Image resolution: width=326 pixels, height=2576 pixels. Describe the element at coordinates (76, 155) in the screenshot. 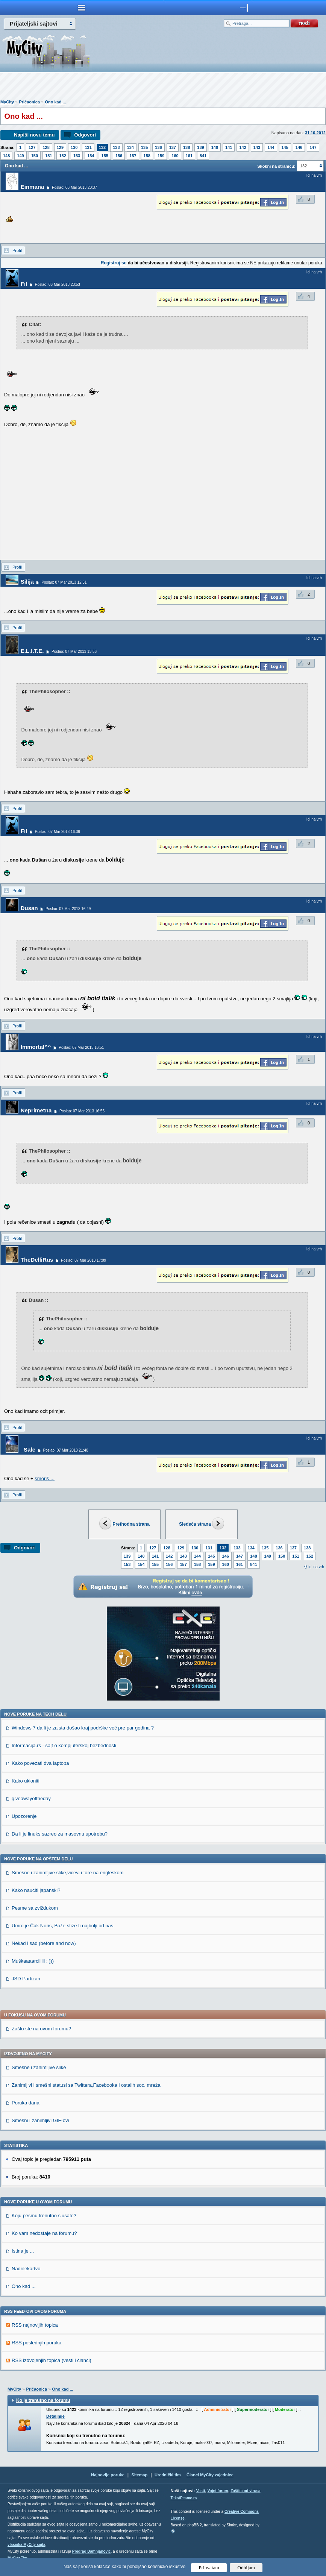

I see `153` at that location.